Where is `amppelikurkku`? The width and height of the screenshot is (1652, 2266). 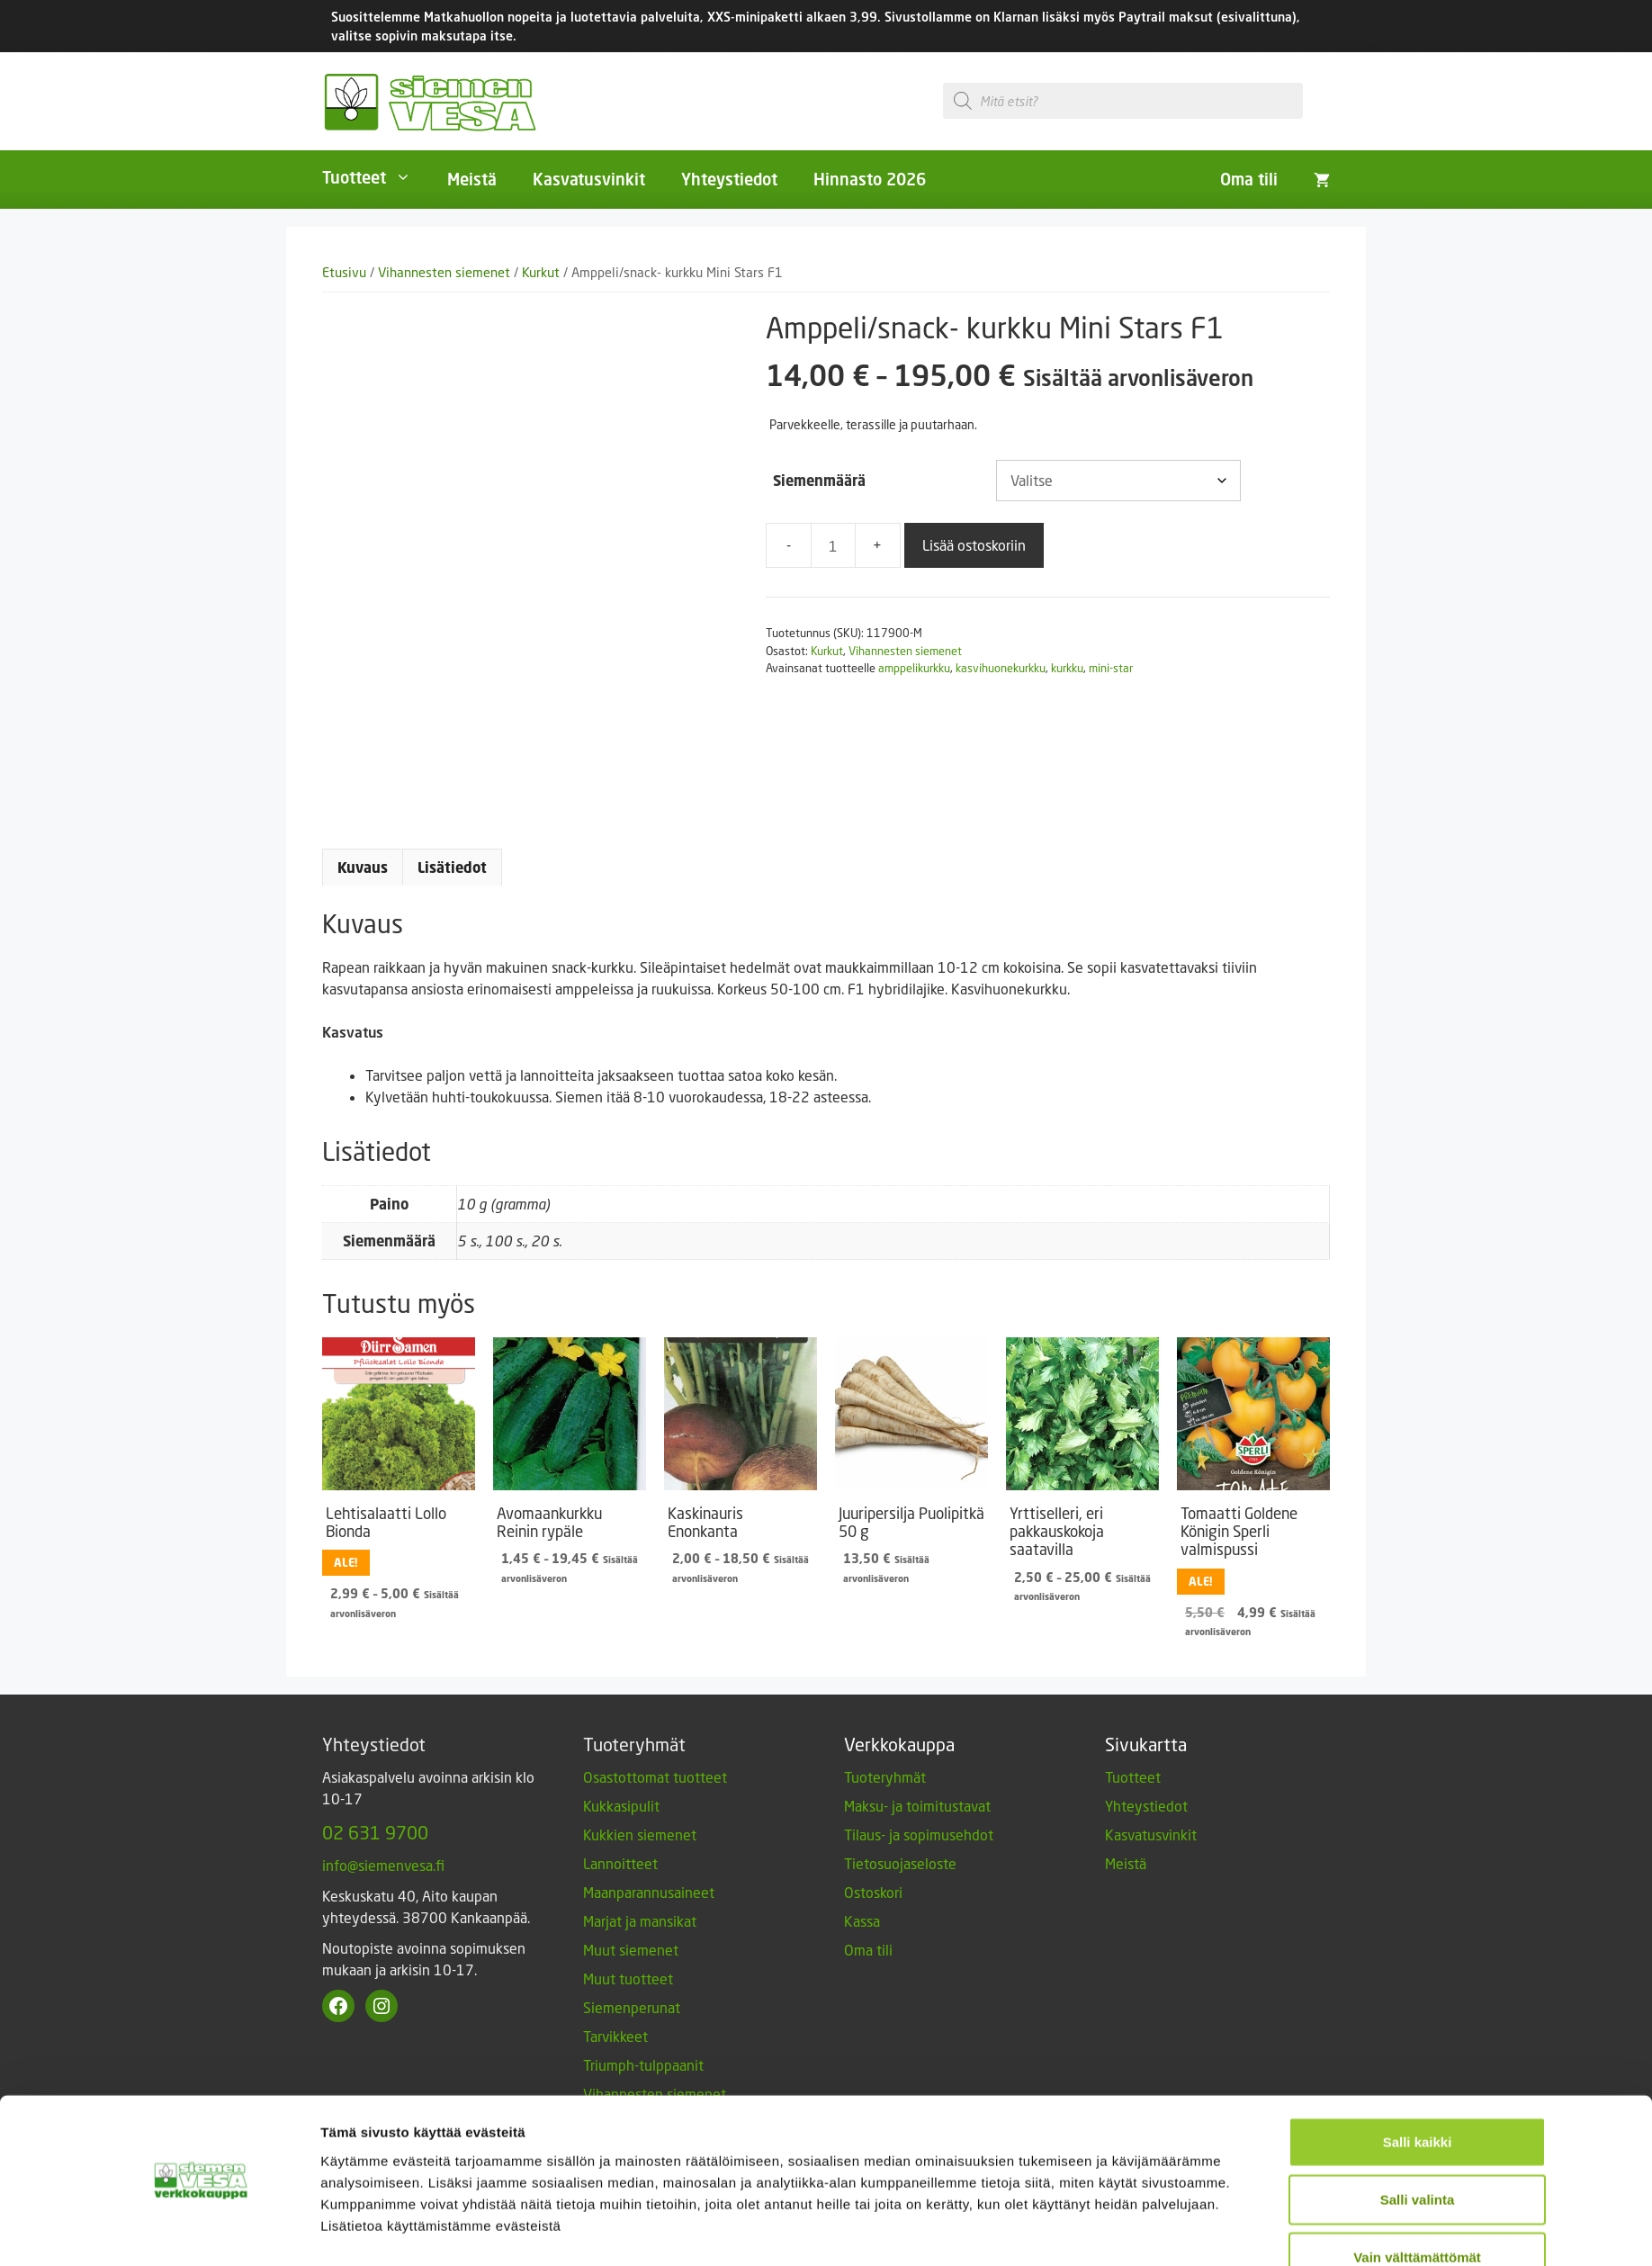
amppelikurkku is located at coordinates (914, 668).